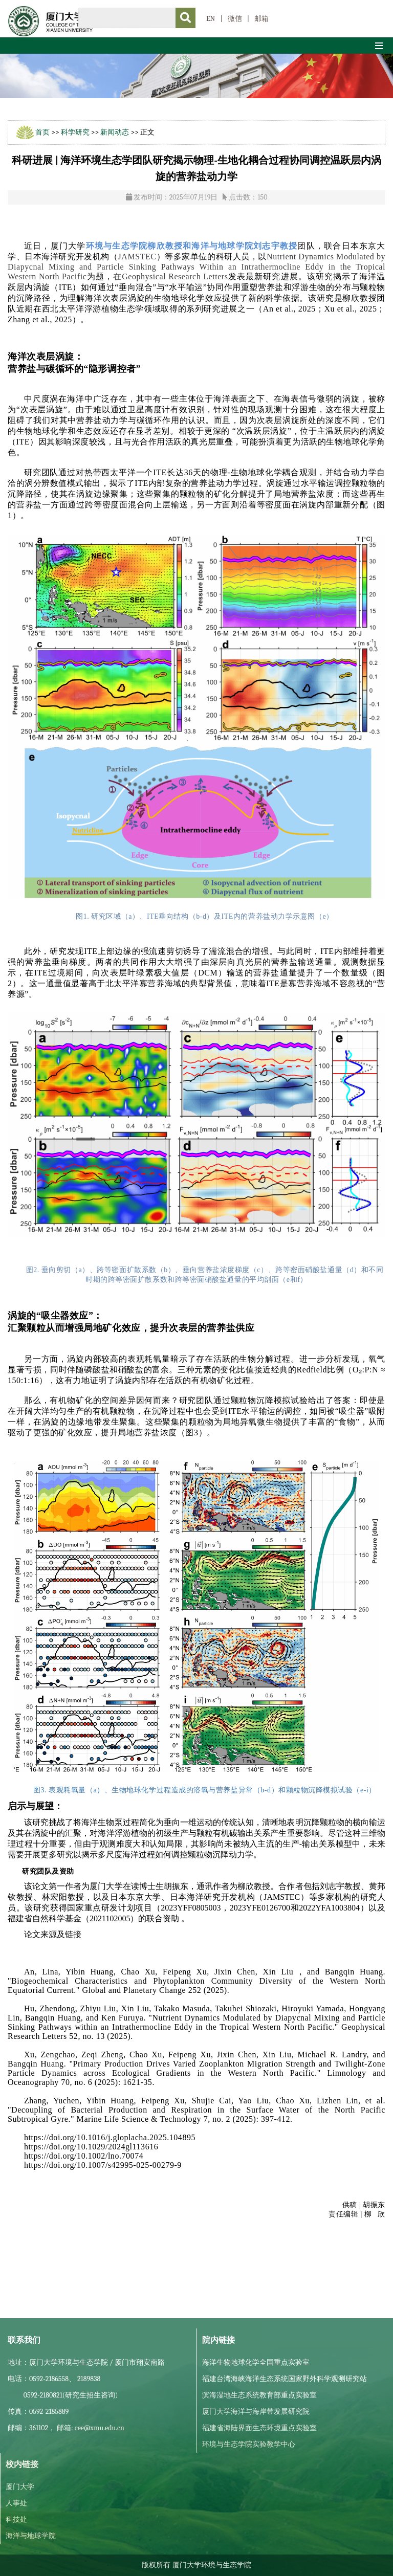 The height and width of the screenshot is (2576, 393). What do you see at coordinates (42, 132) in the screenshot?
I see `首页` at bounding box center [42, 132].